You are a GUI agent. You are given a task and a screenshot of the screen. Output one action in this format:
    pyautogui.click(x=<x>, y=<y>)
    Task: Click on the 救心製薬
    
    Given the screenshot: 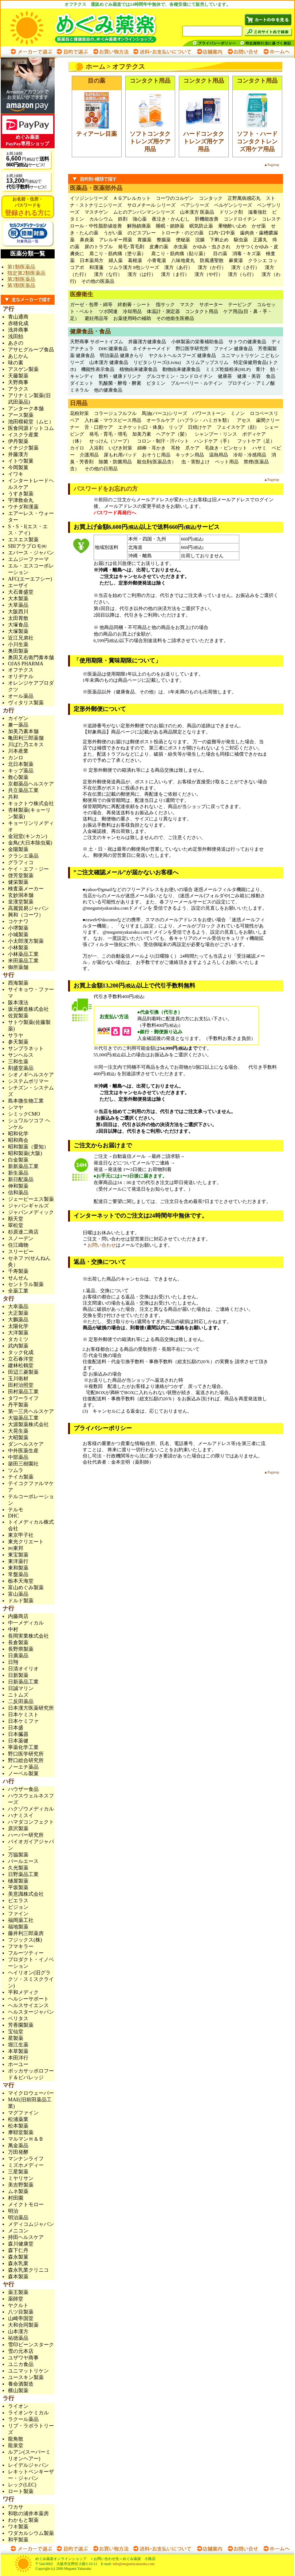 What is the action you would take?
    pyautogui.click(x=18, y=777)
    